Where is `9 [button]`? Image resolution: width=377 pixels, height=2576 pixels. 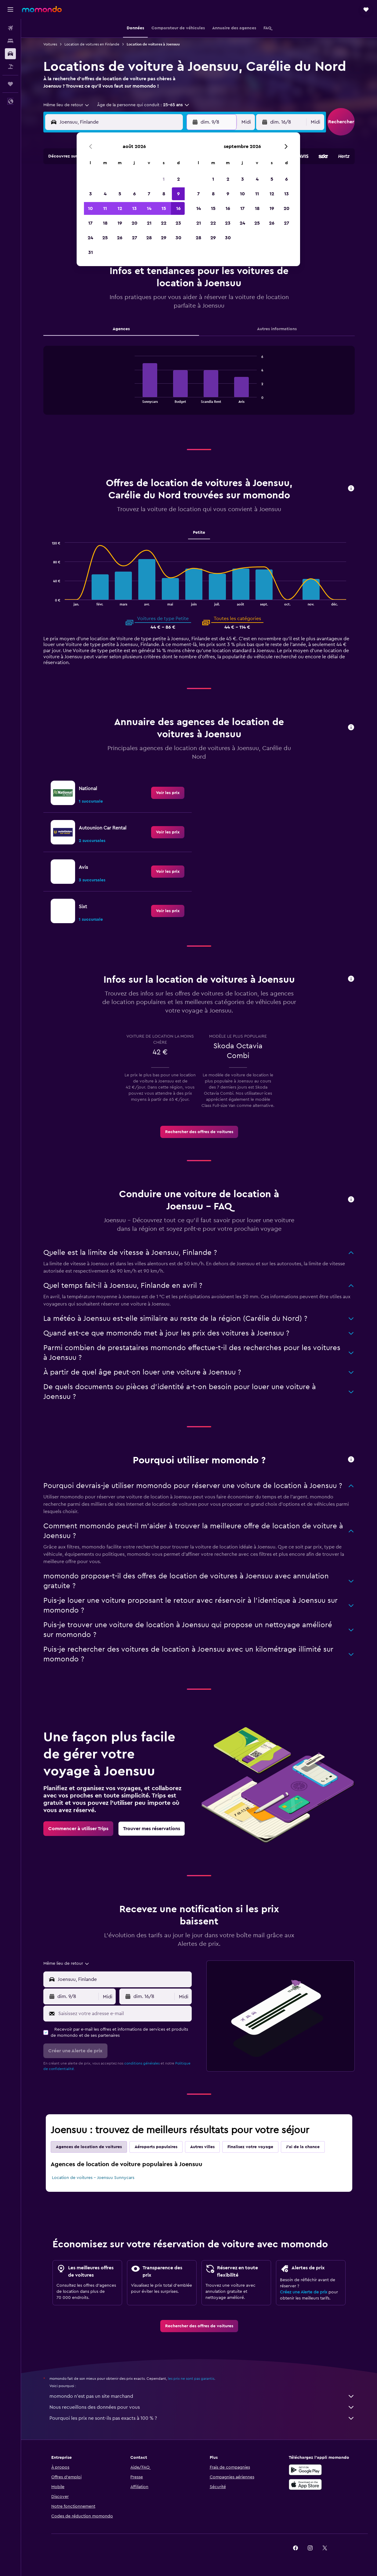
9 [button] is located at coordinates (178, 193).